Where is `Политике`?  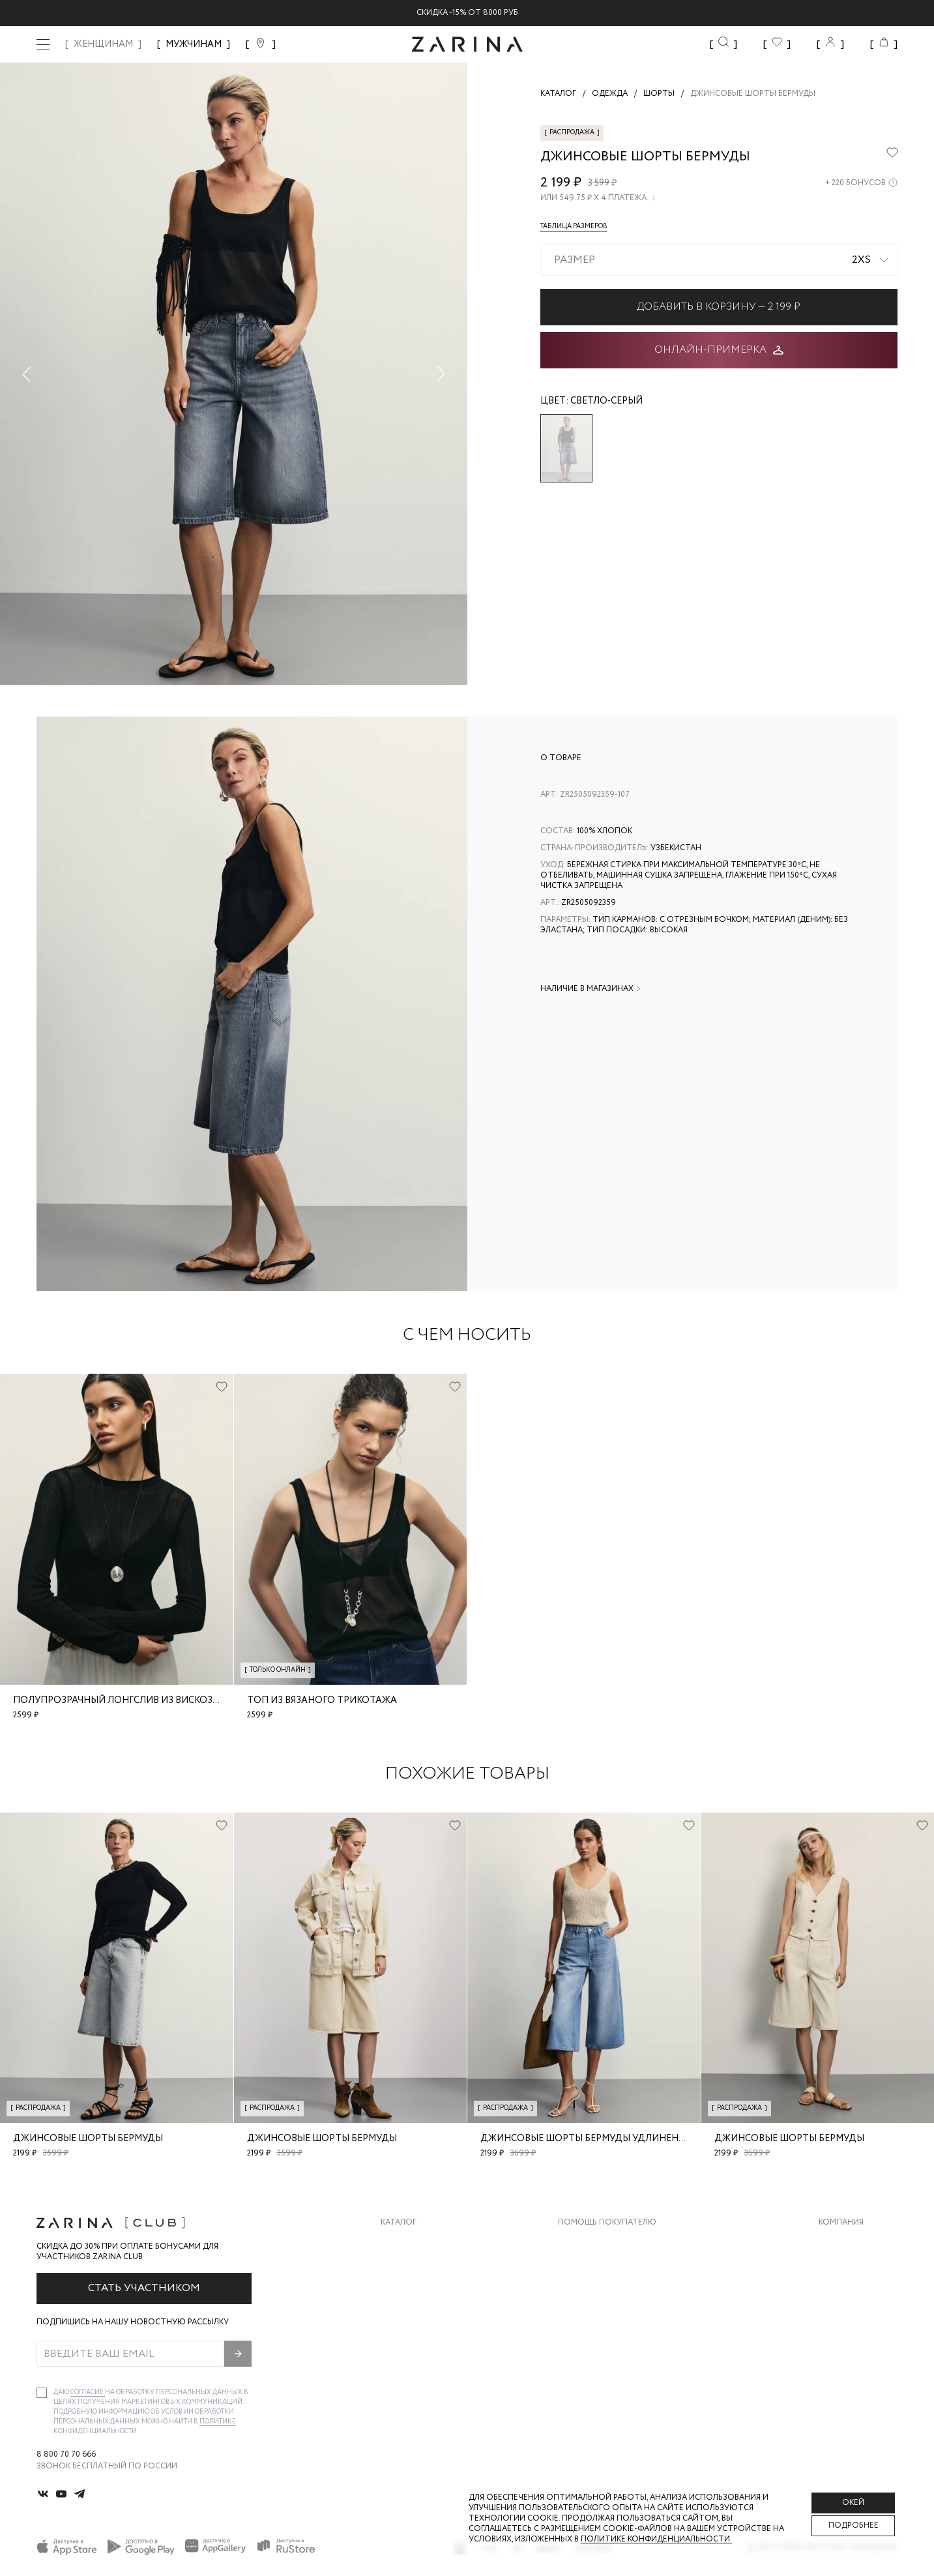 Политике is located at coordinates (217, 2422).